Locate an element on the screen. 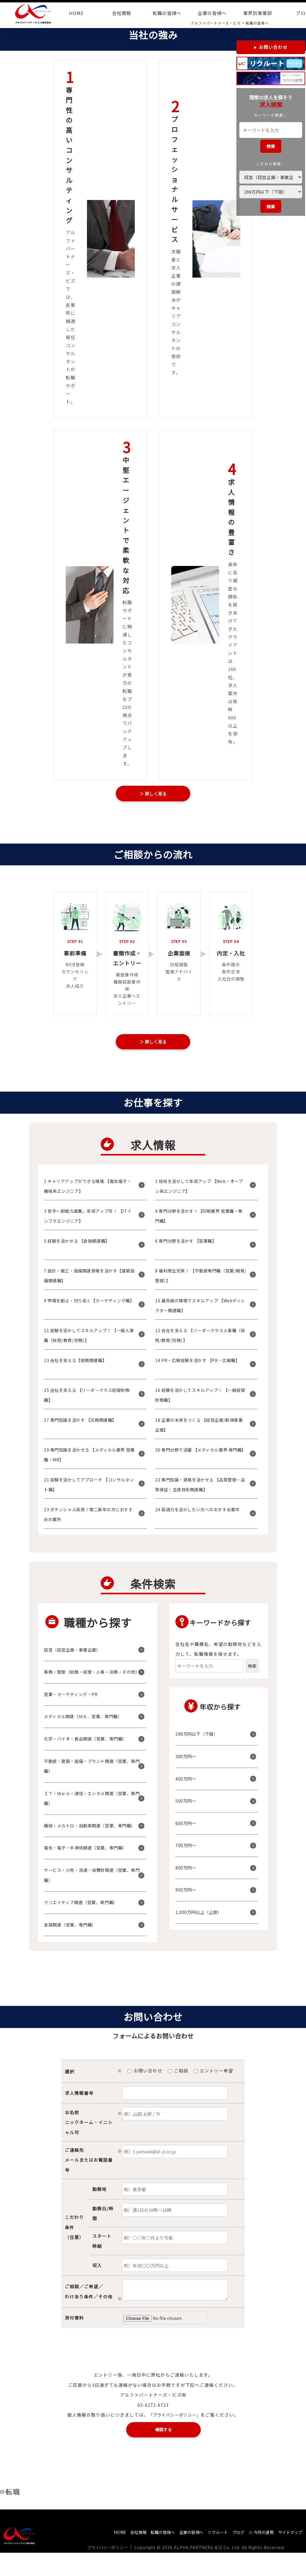  クリエイティブ関連（営業、専門職） is located at coordinates (84, 1926).